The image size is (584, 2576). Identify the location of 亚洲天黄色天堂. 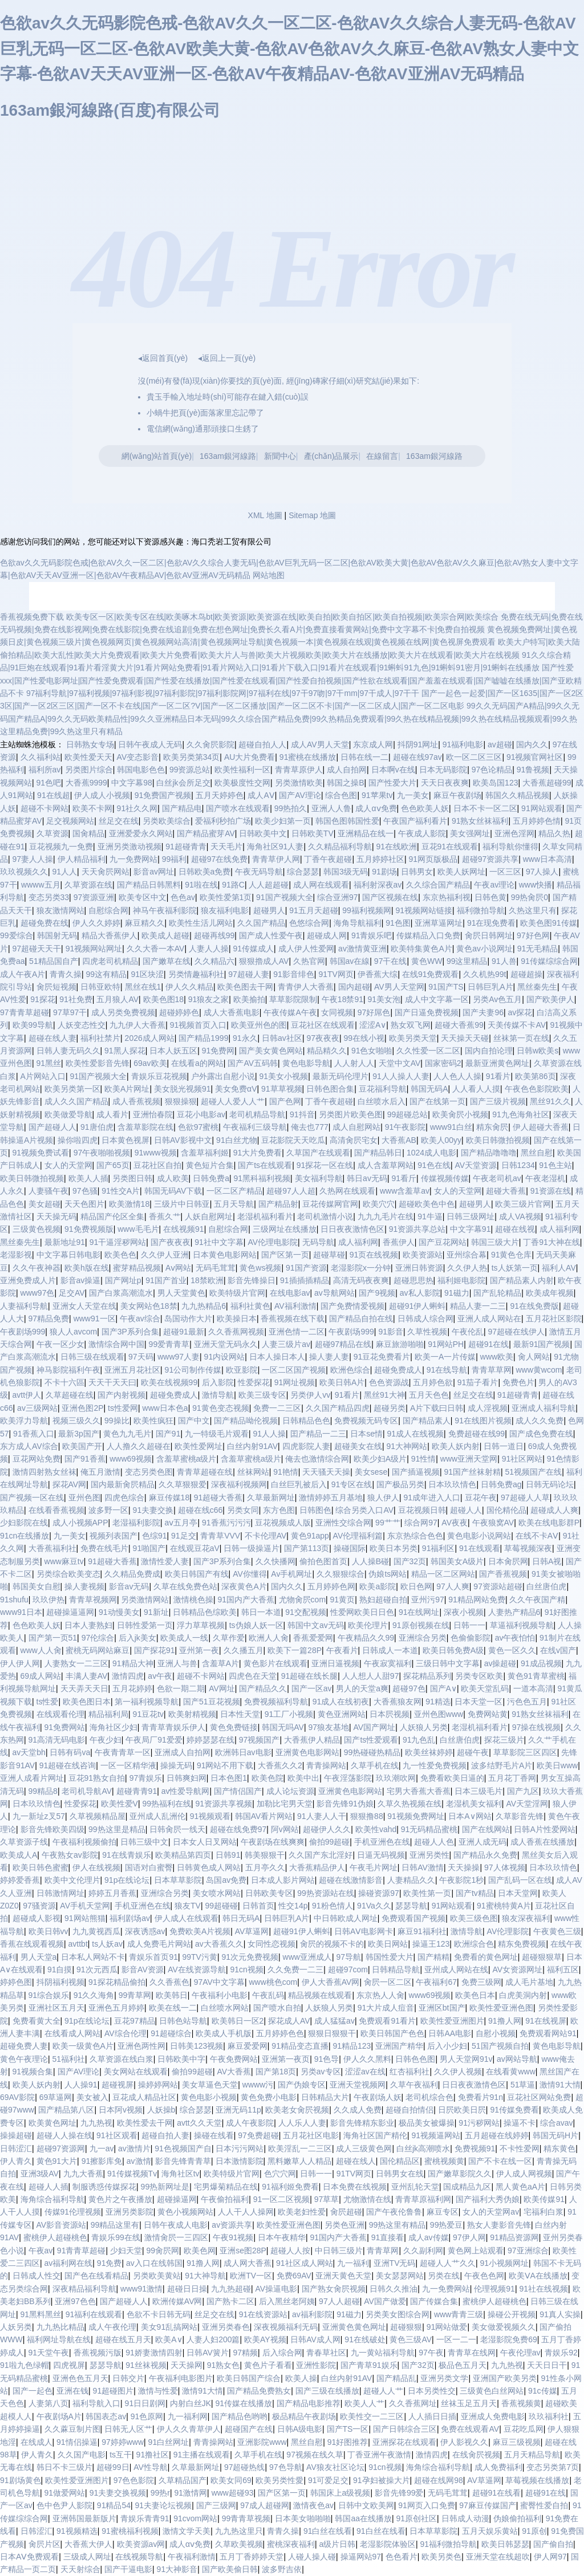
(343, 2275).